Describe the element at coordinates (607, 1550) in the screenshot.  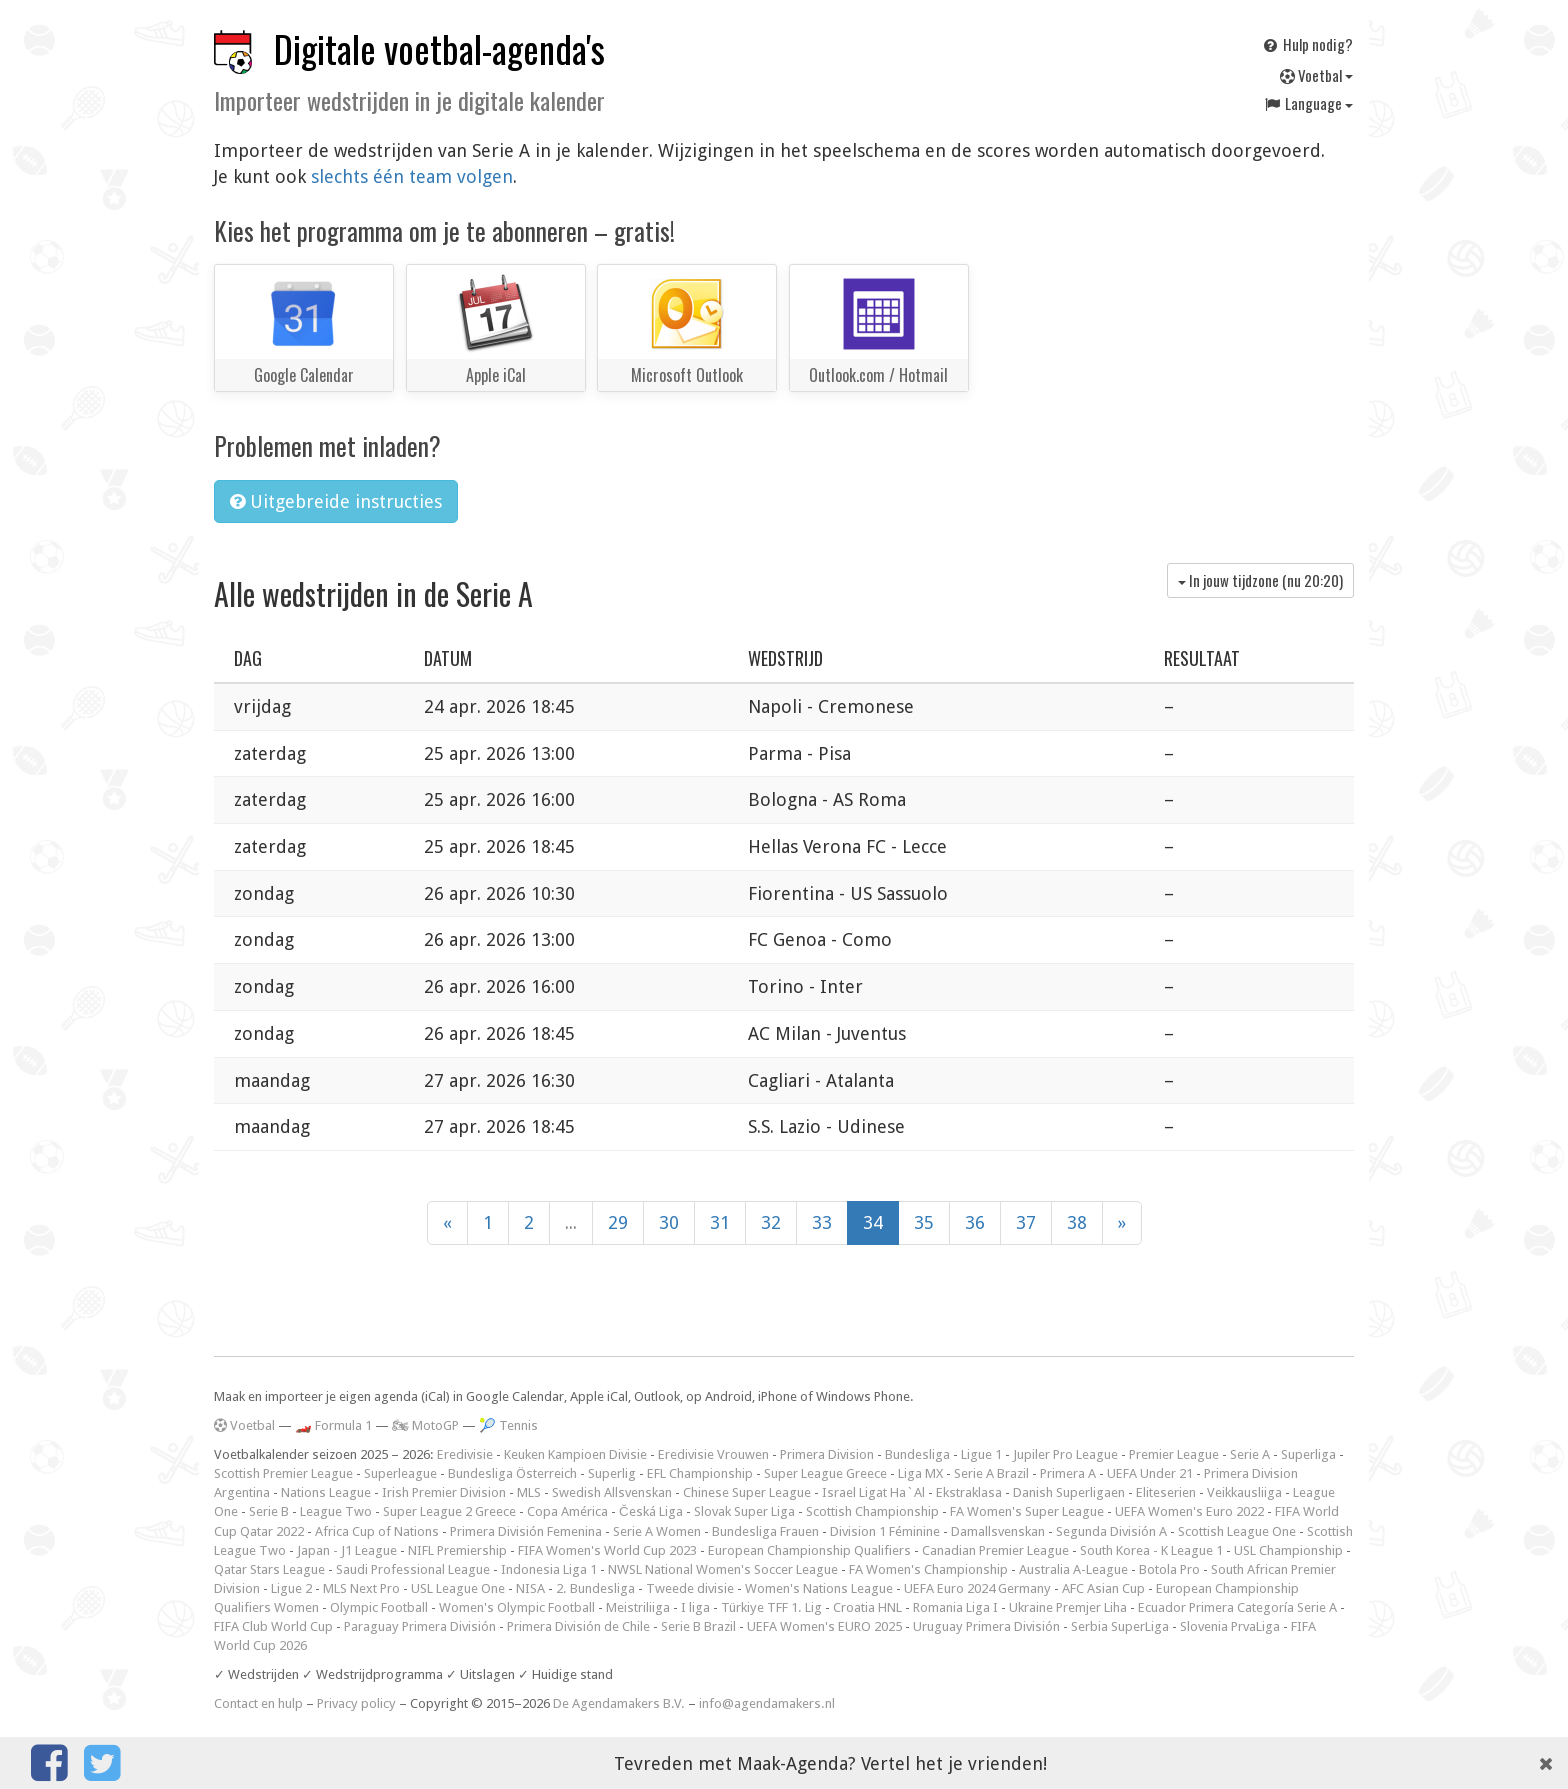
I see `FIFA Women's World Cup 2023` at that location.